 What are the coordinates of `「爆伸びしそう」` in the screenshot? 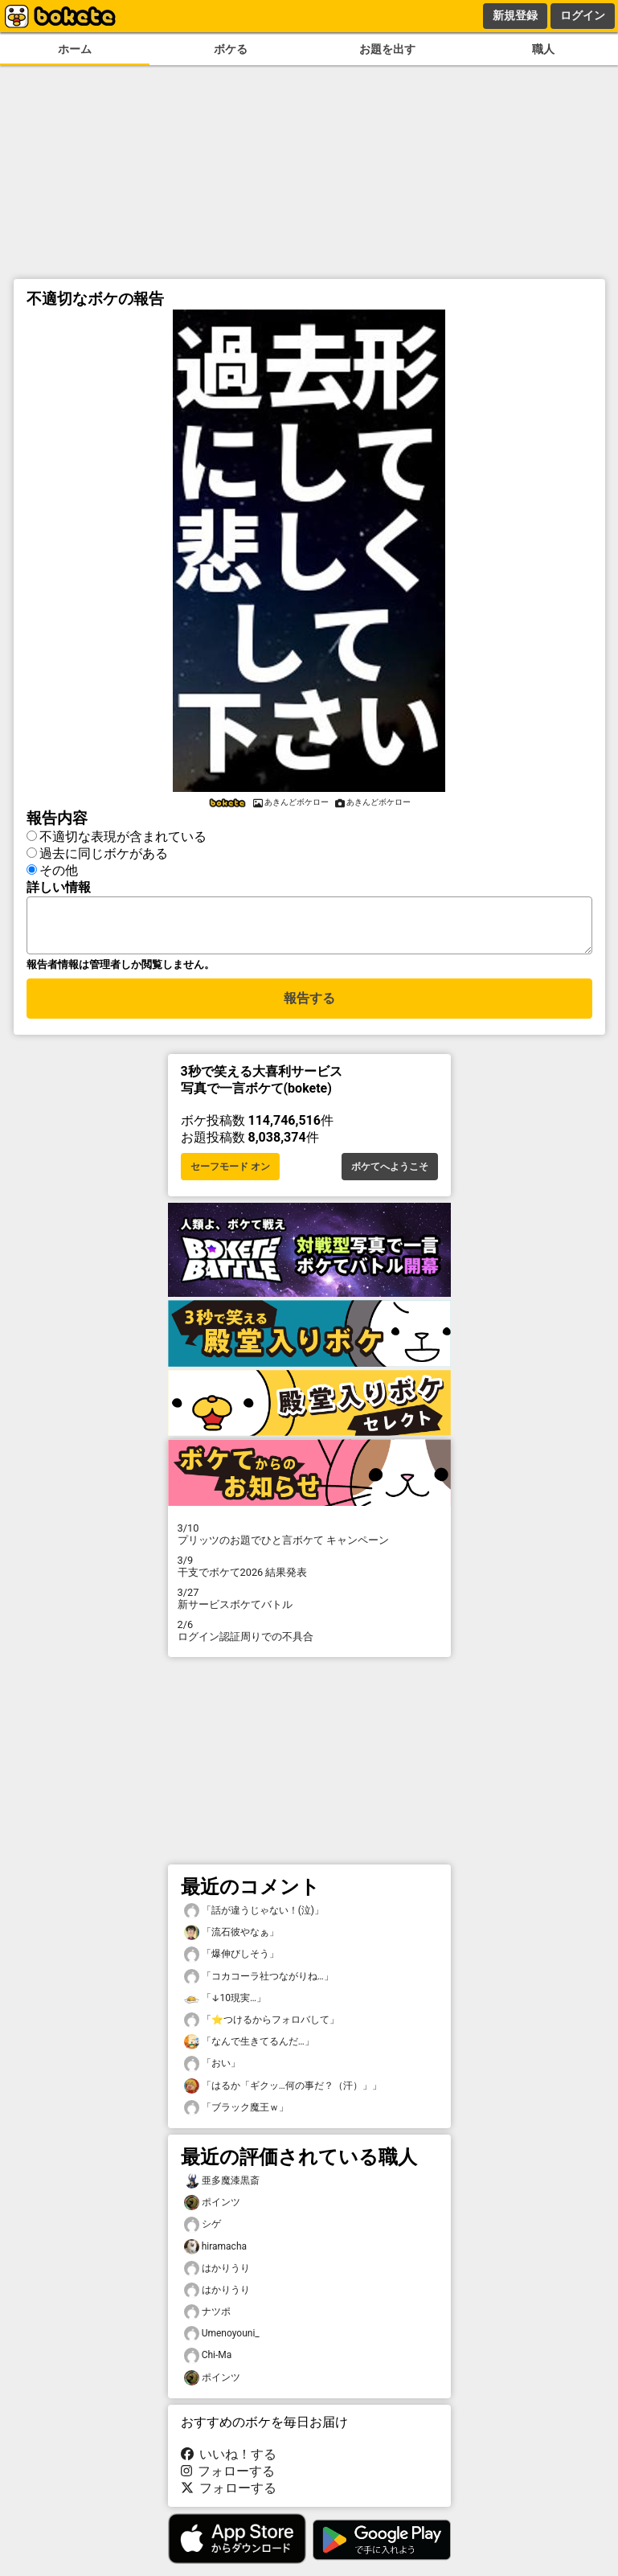 It's located at (231, 1963).